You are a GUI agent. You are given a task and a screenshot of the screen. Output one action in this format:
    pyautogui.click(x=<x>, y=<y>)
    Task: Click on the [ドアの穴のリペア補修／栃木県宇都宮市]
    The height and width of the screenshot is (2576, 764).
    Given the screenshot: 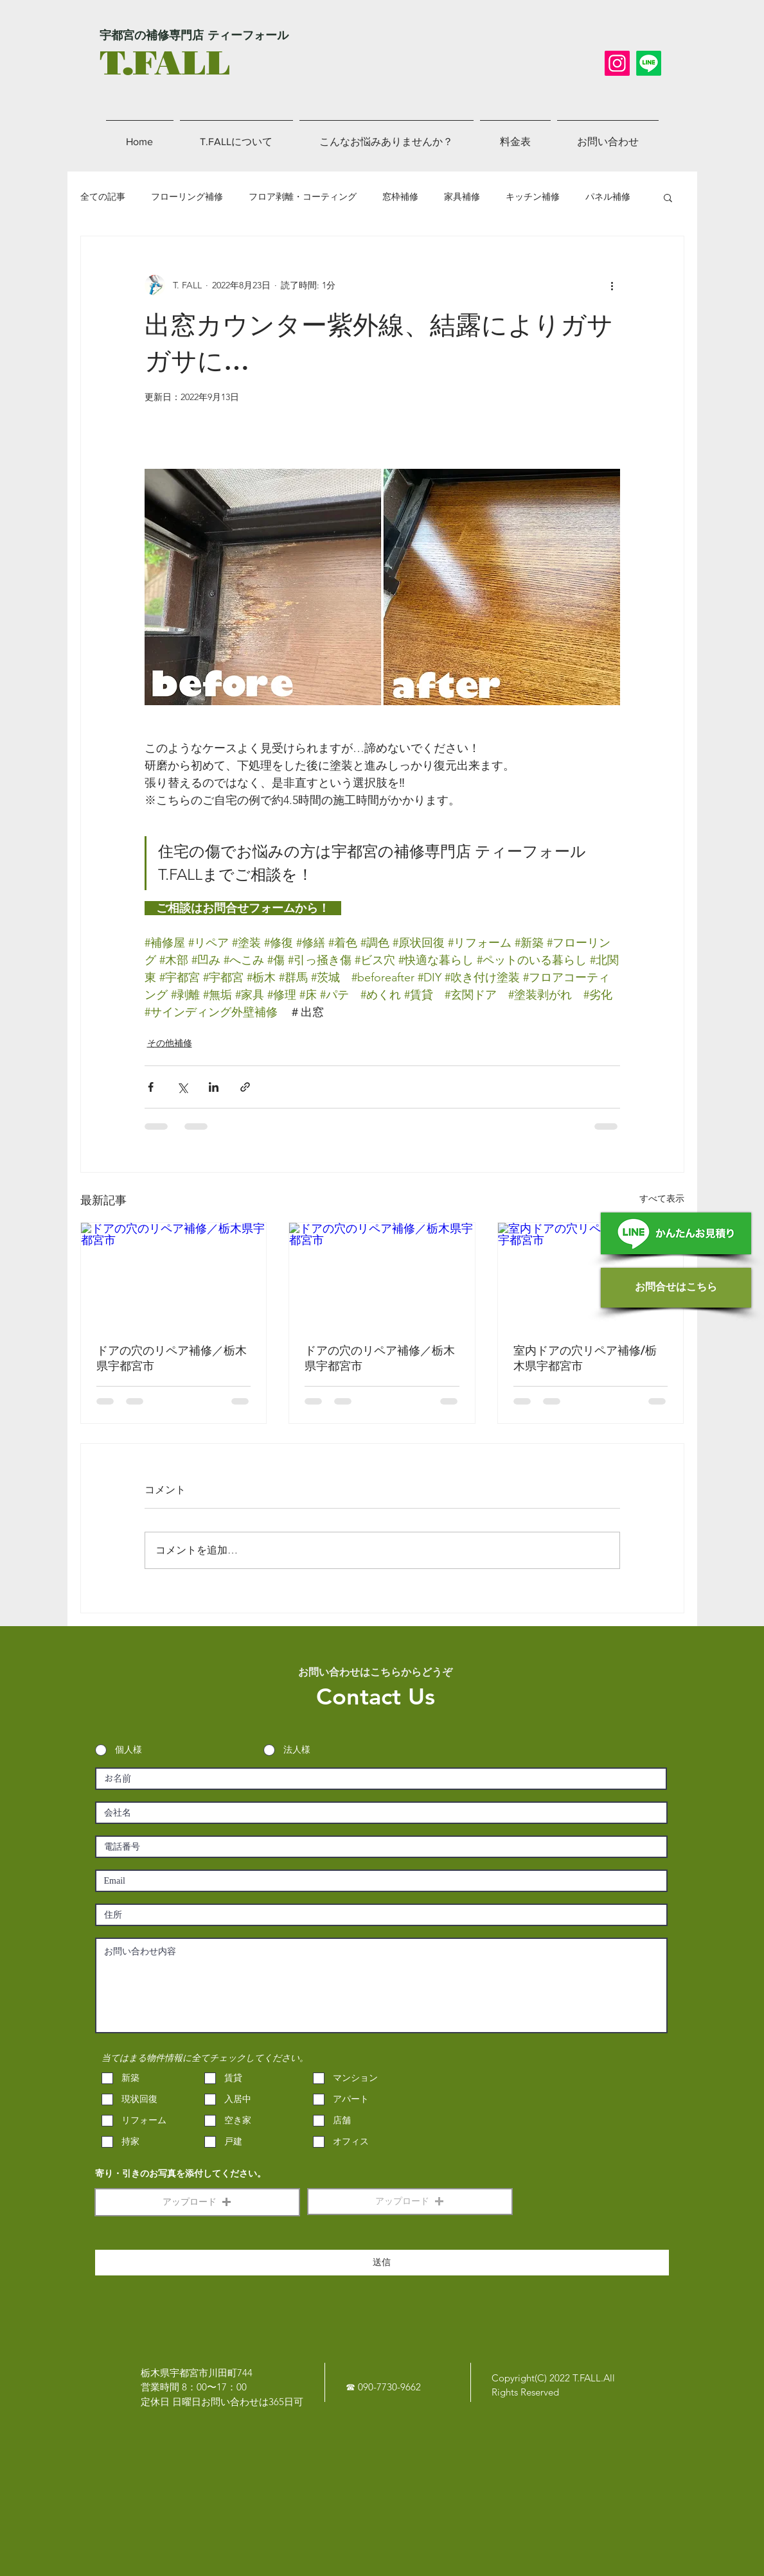 What is the action you would take?
    pyautogui.click(x=174, y=1275)
    